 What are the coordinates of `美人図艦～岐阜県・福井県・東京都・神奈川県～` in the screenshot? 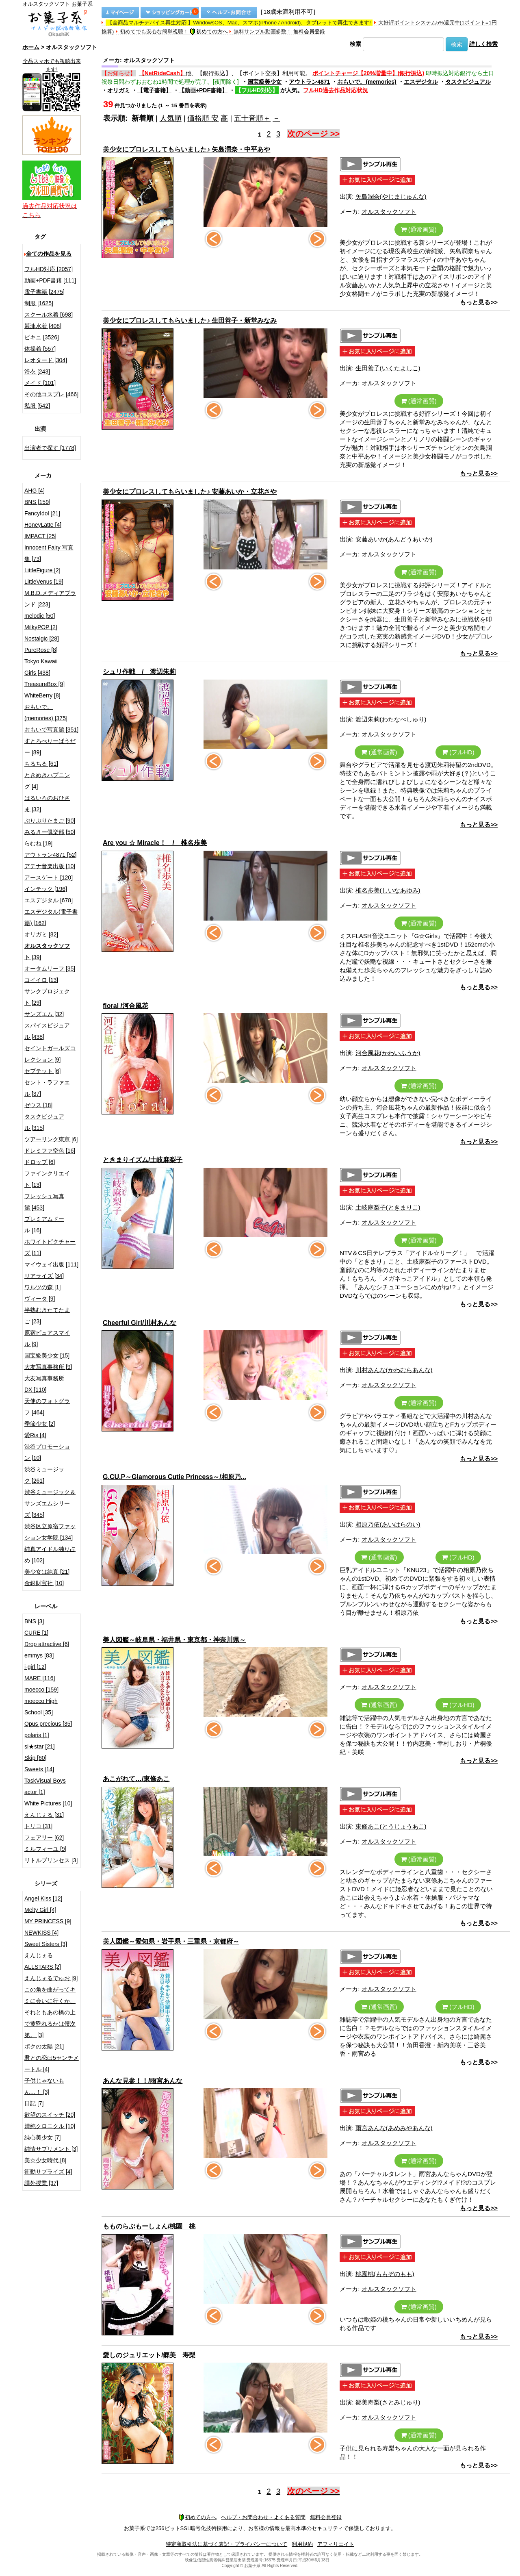 It's located at (174, 1639).